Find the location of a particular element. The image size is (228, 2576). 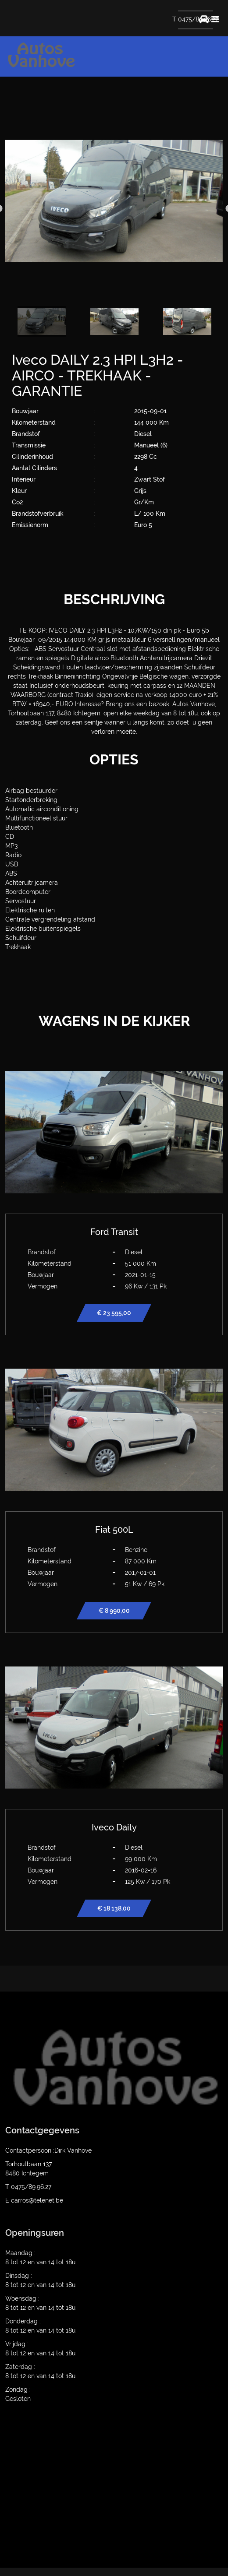

Woensdag : 8 tot 12 en van 14 tot 18u is located at coordinates (40, 2303).